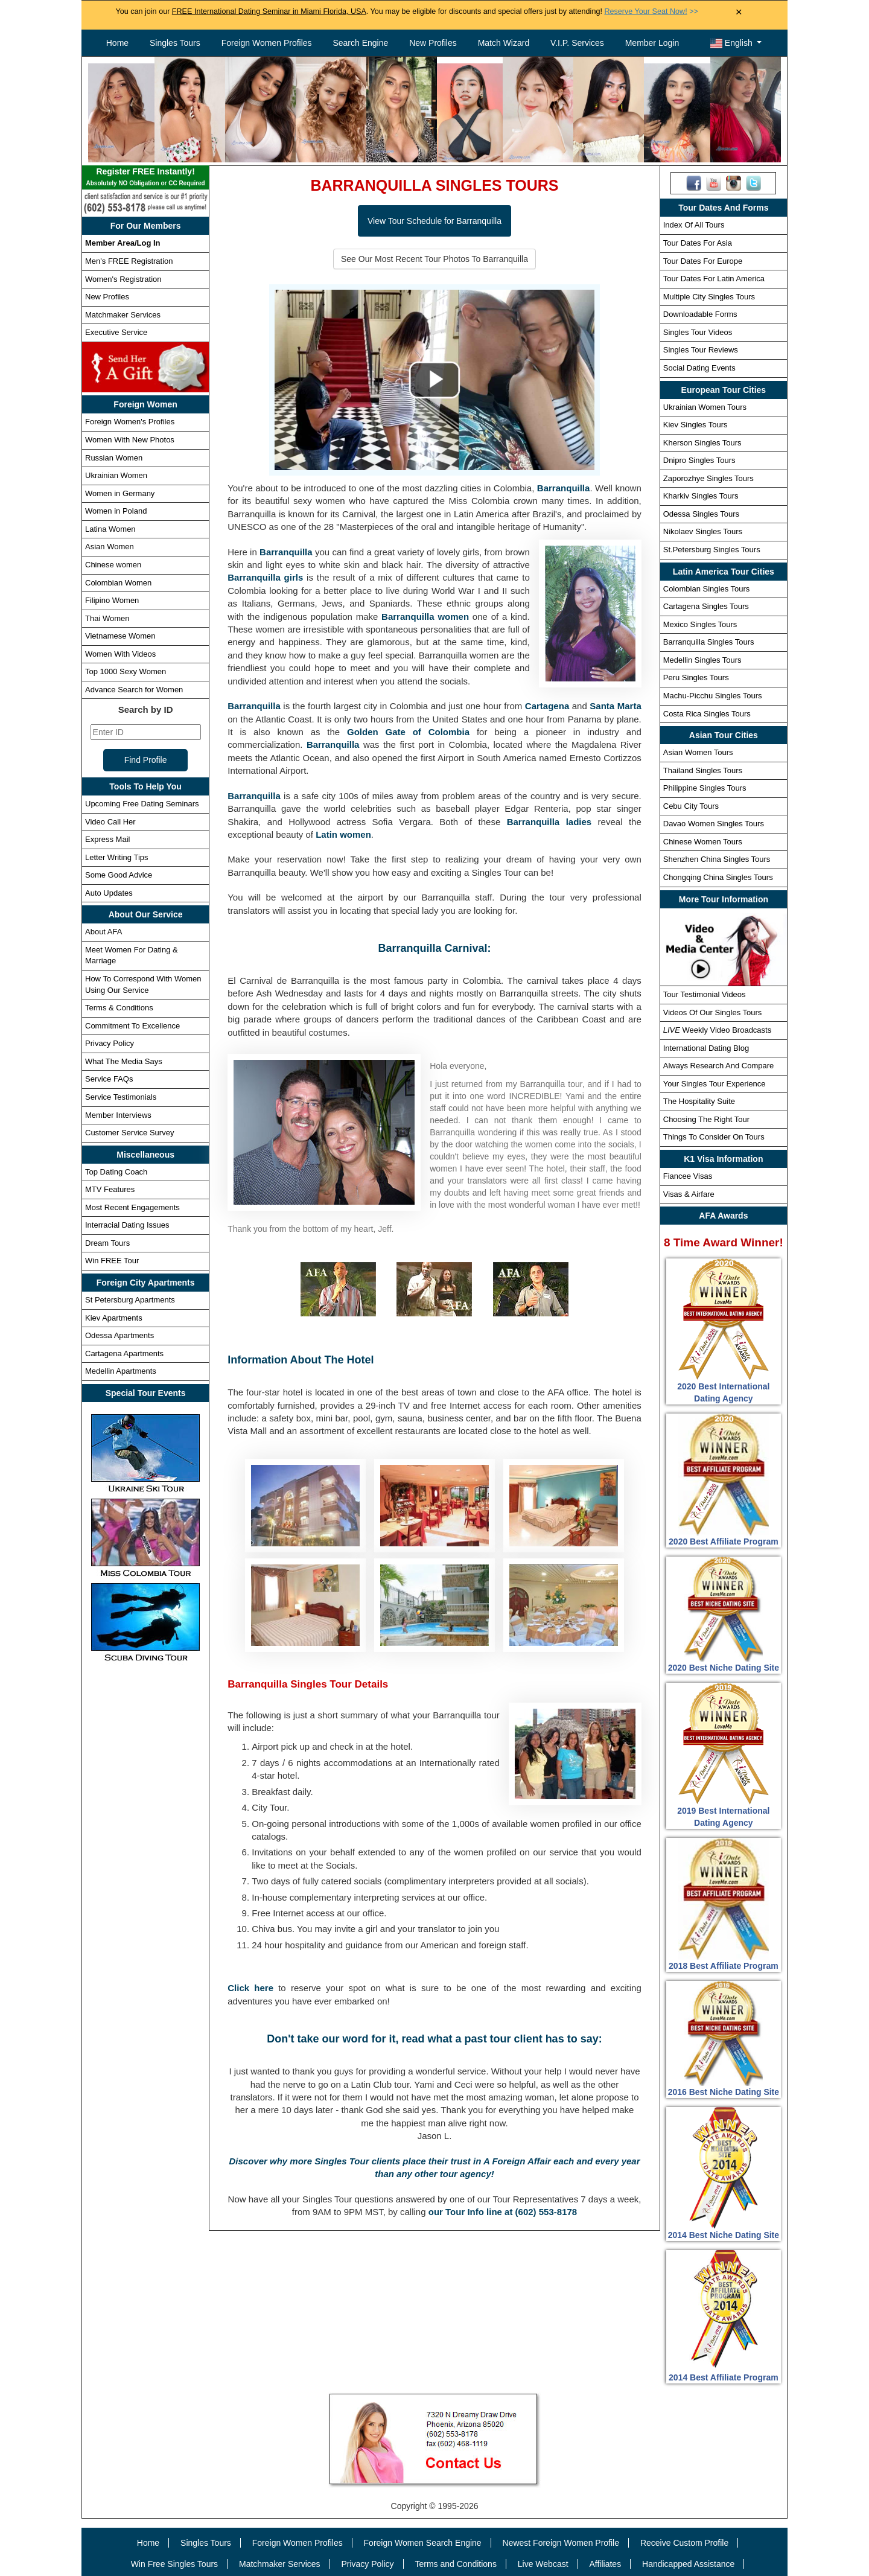 The height and width of the screenshot is (2576, 869). What do you see at coordinates (714, 1136) in the screenshot?
I see `Things To Consider On Tours` at bounding box center [714, 1136].